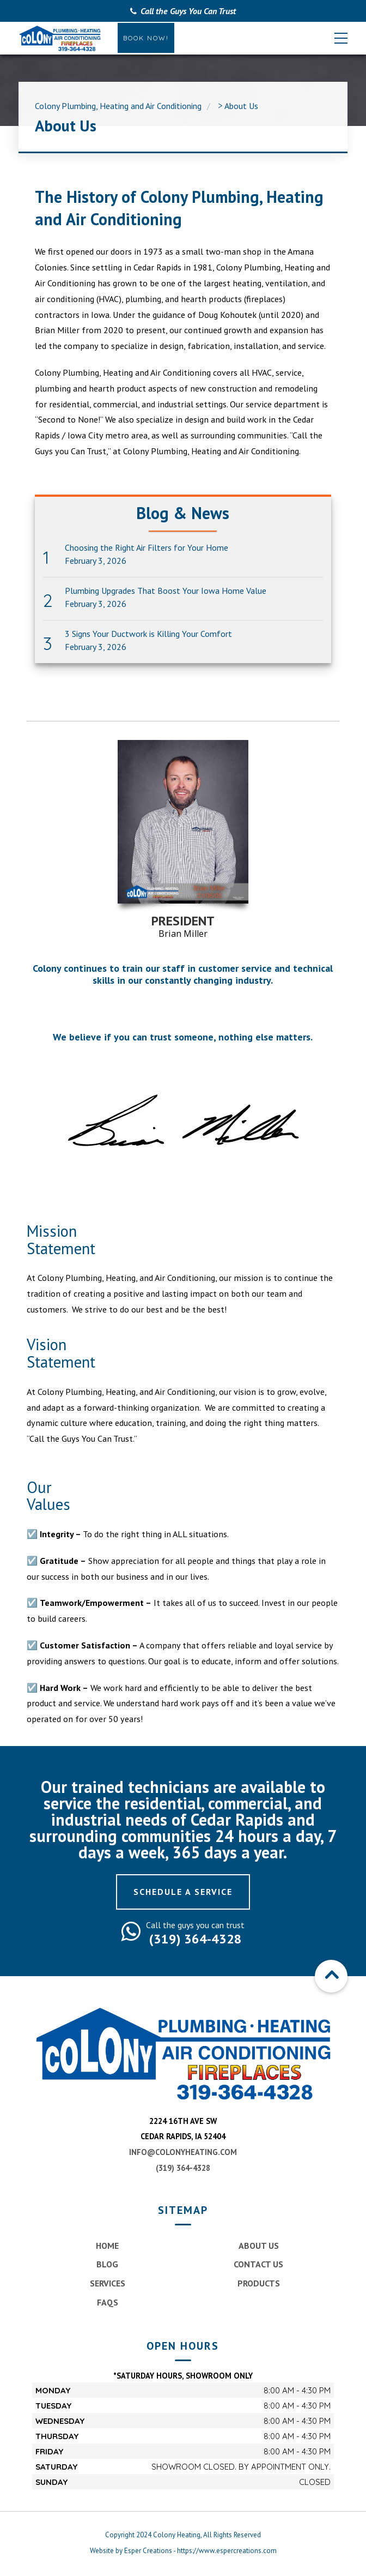 The width and height of the screenshot is (366, 2576). I want to click on Schedule a Service, so click(183, 1891).